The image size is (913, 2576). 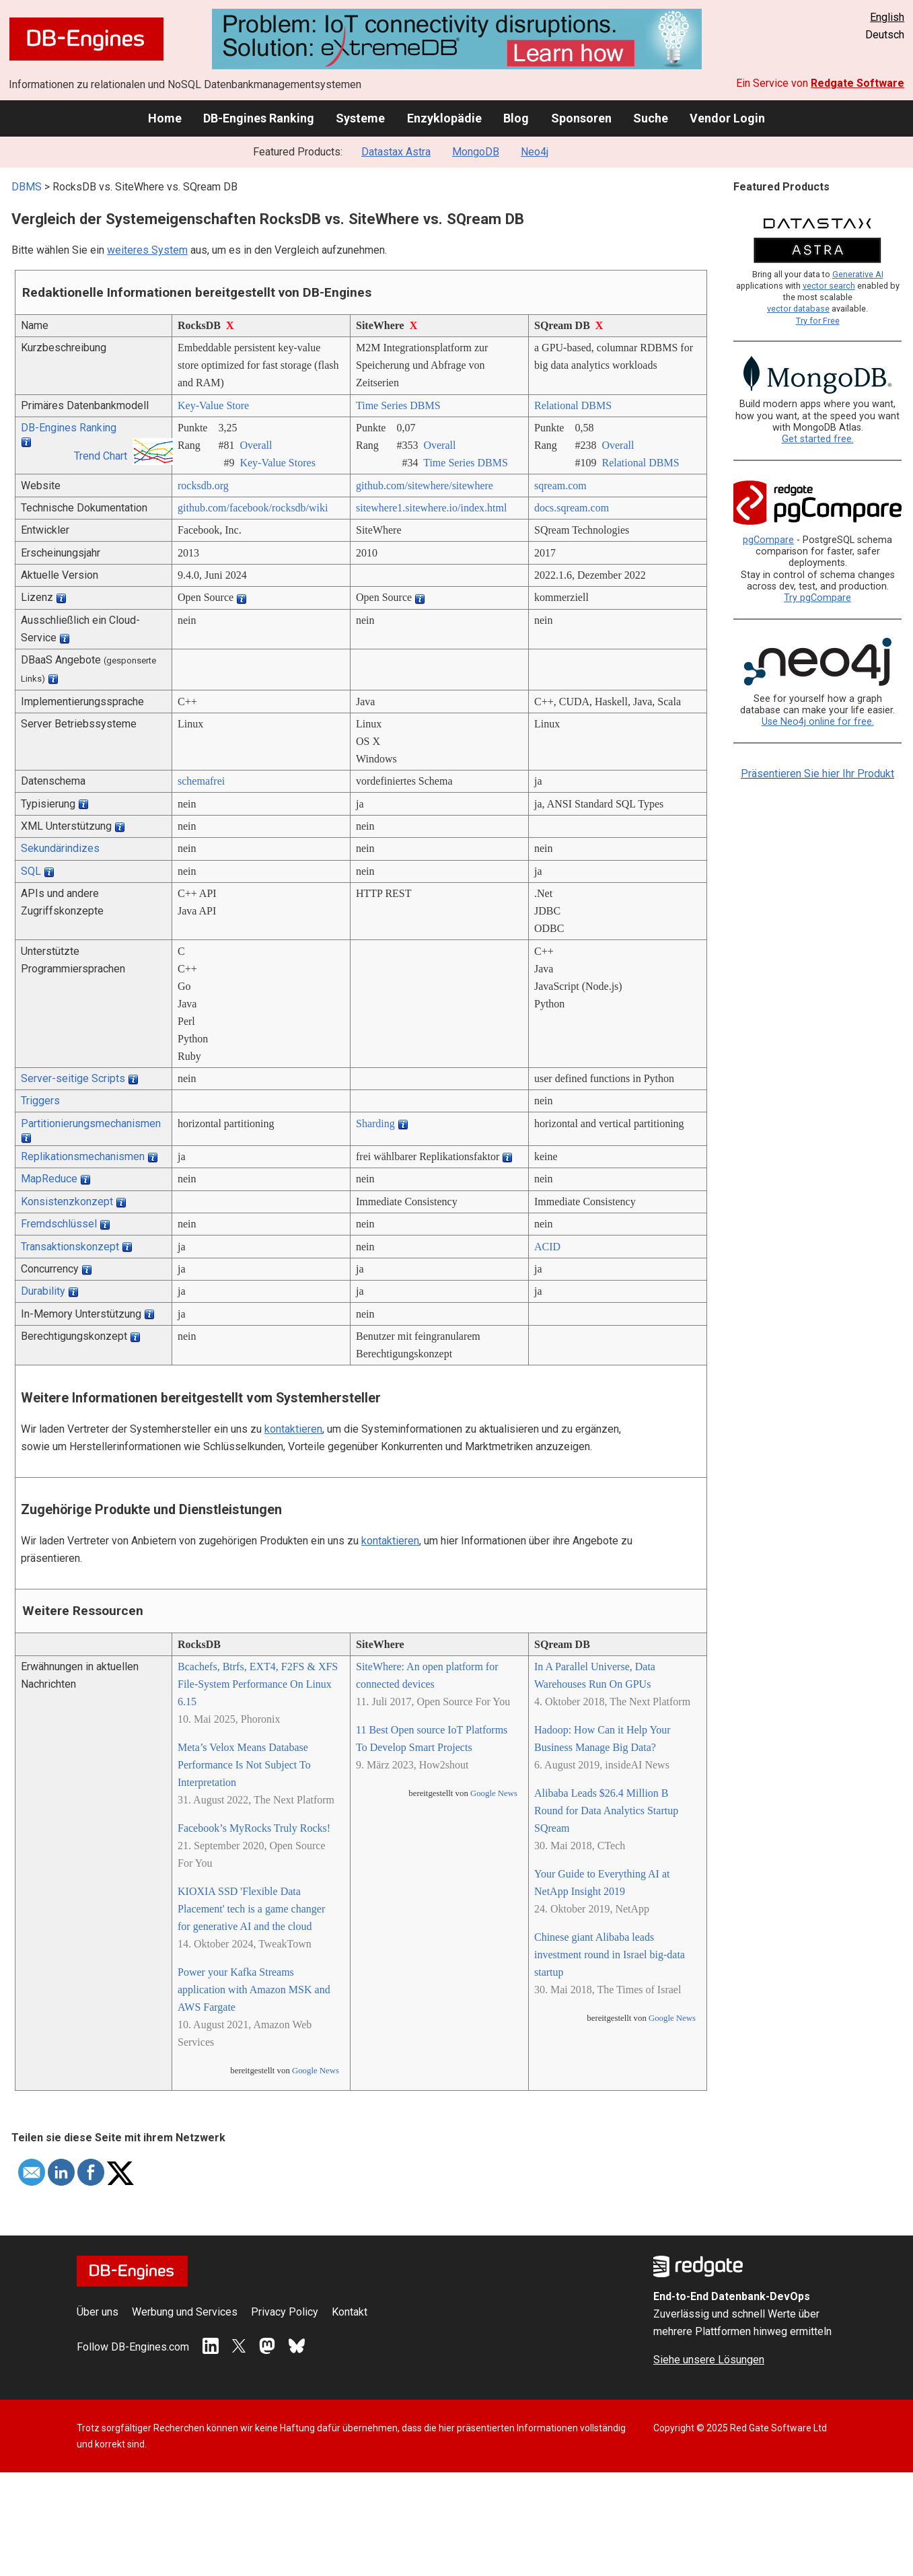 What do you see at coordinates (100, 456) in the screenshot?
I see `Trend Chart` at bounding box center [100, 456].